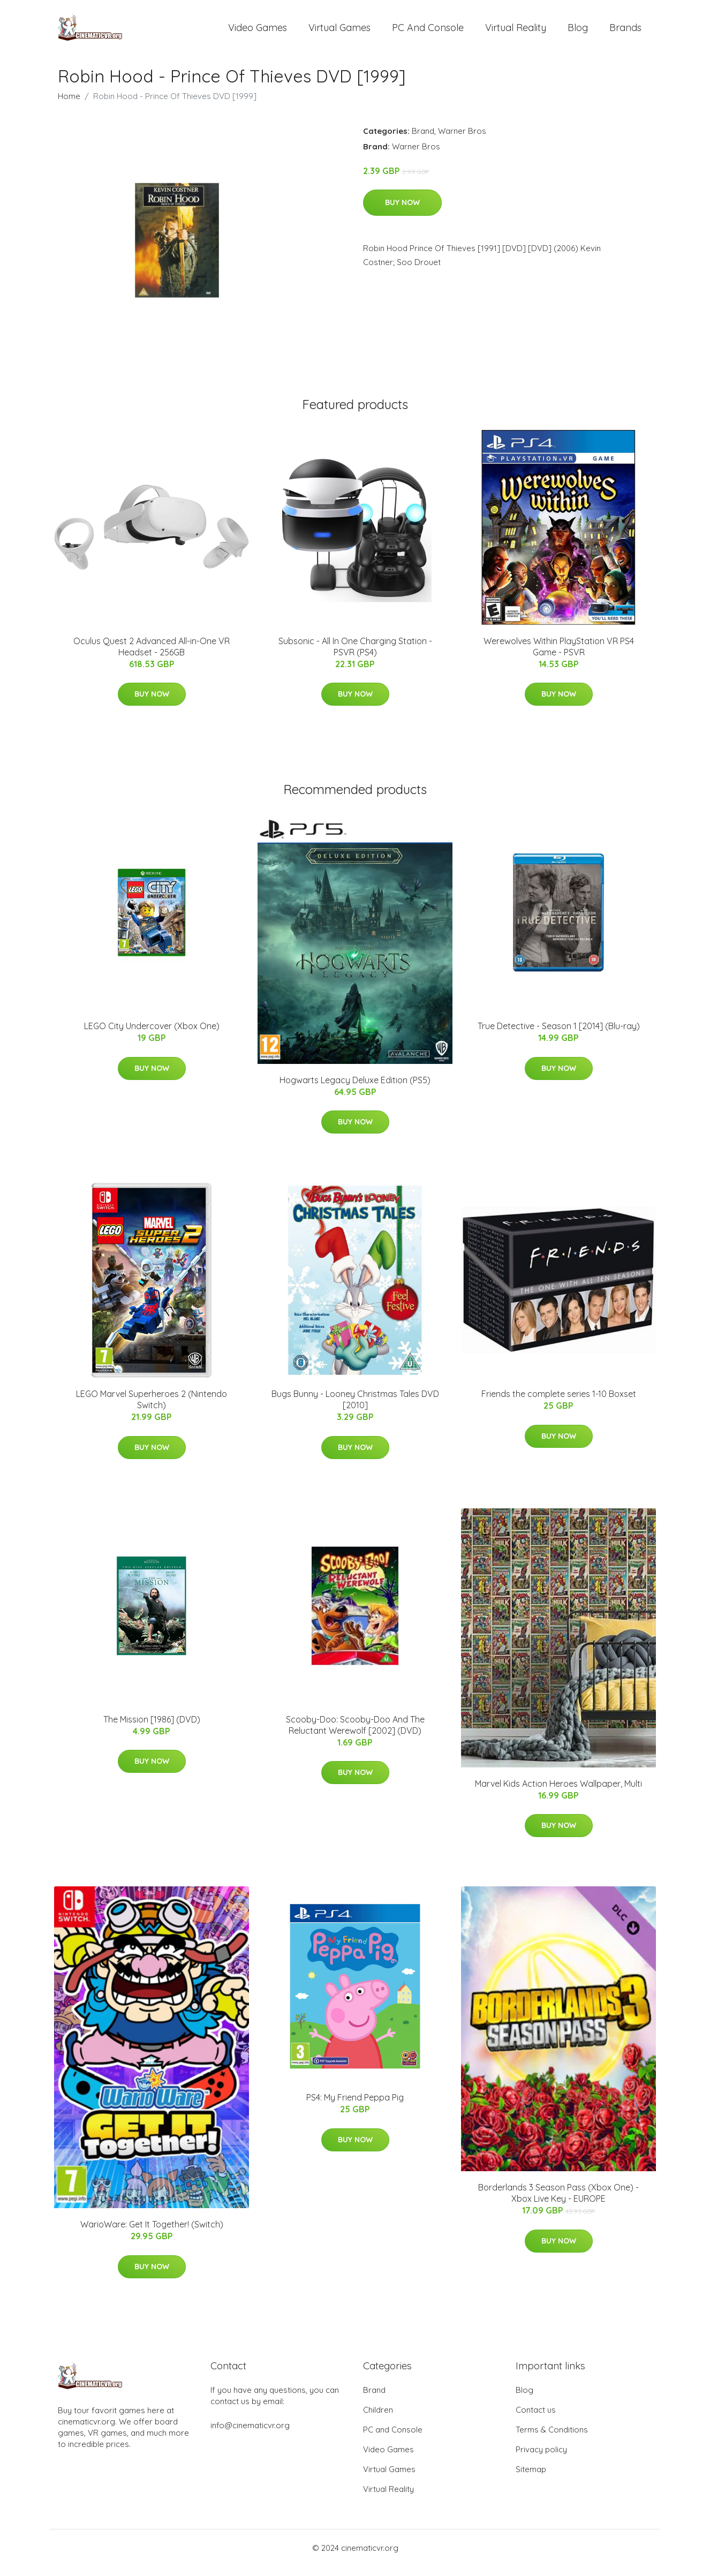 Image resolution: width=710 pixels, height=2576 pixels. I want to click on Virtual Games, so click(339, 32).